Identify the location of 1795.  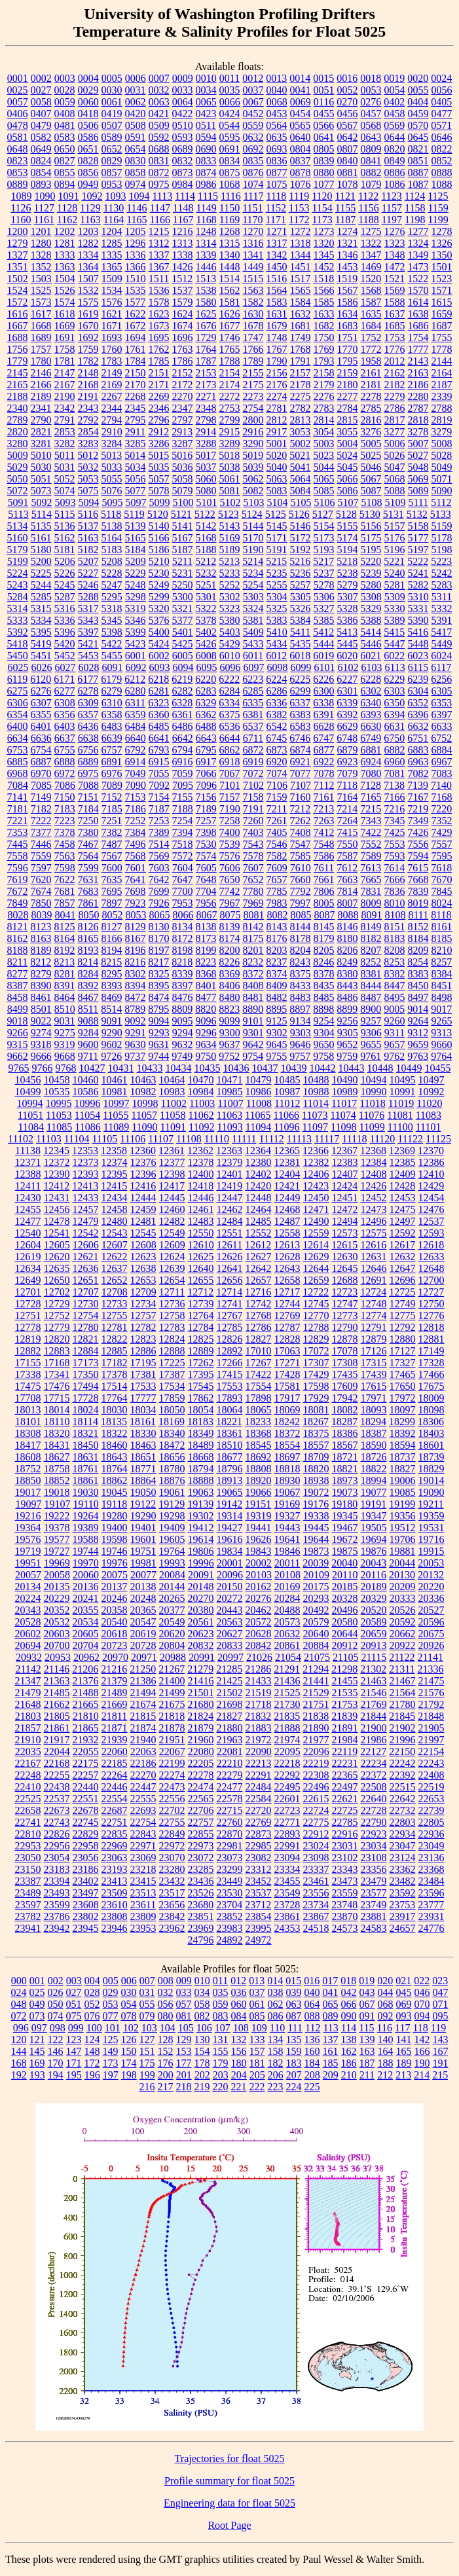
(347, 361).